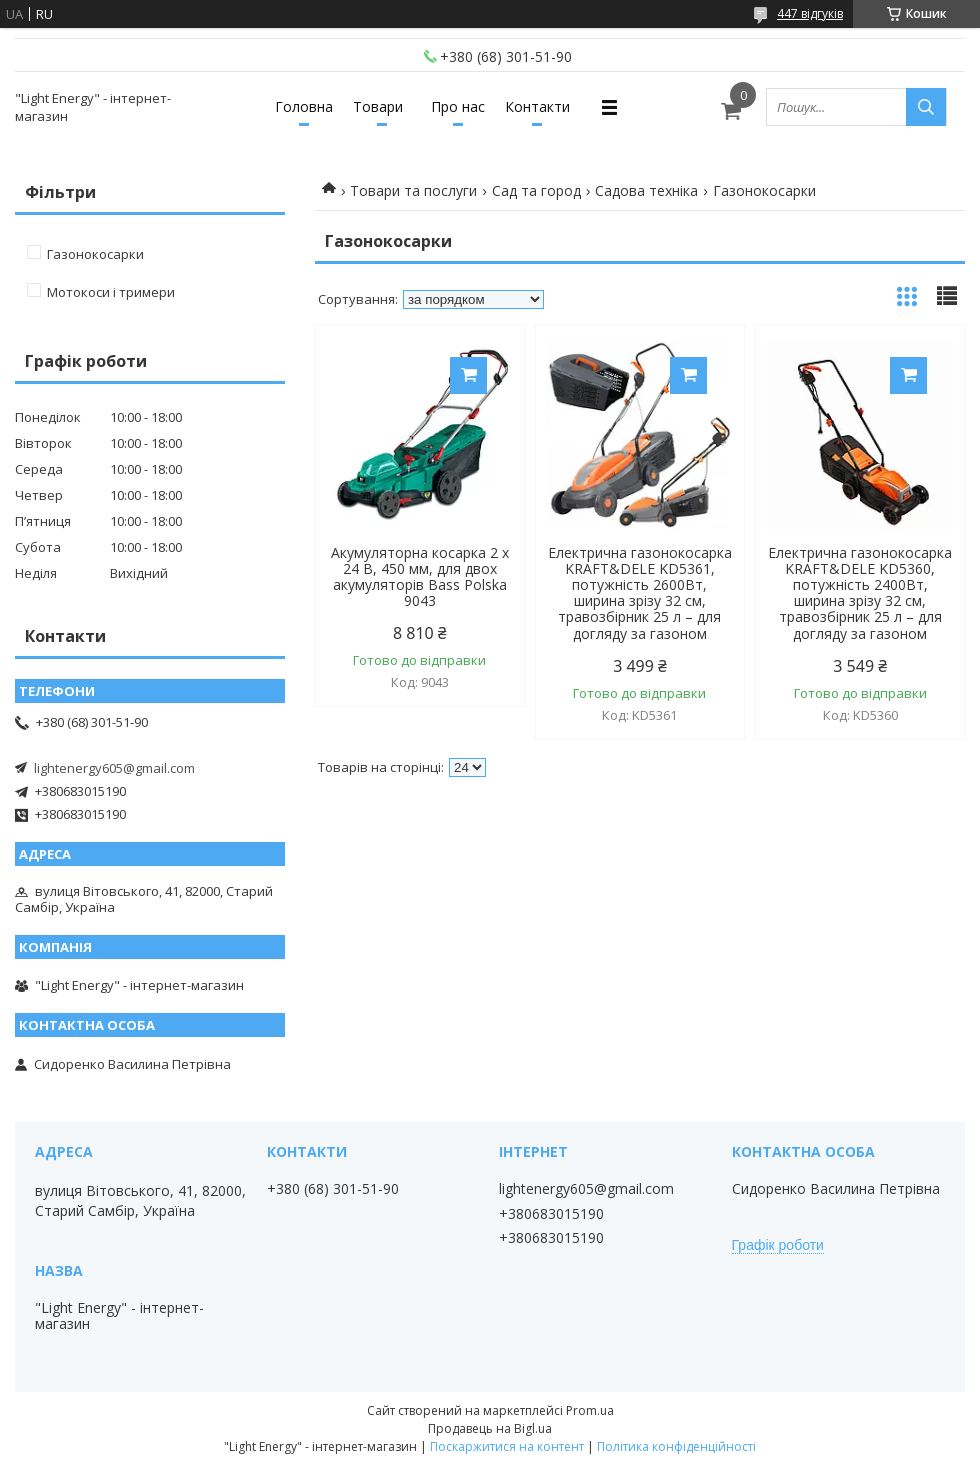 This screenshot has width=980, height=1466. I want to click on Акумуляторна косарка 2 x 24 В, 450 мм, для двох акумуляторів Bass Polska 9043, so click(420, 577).